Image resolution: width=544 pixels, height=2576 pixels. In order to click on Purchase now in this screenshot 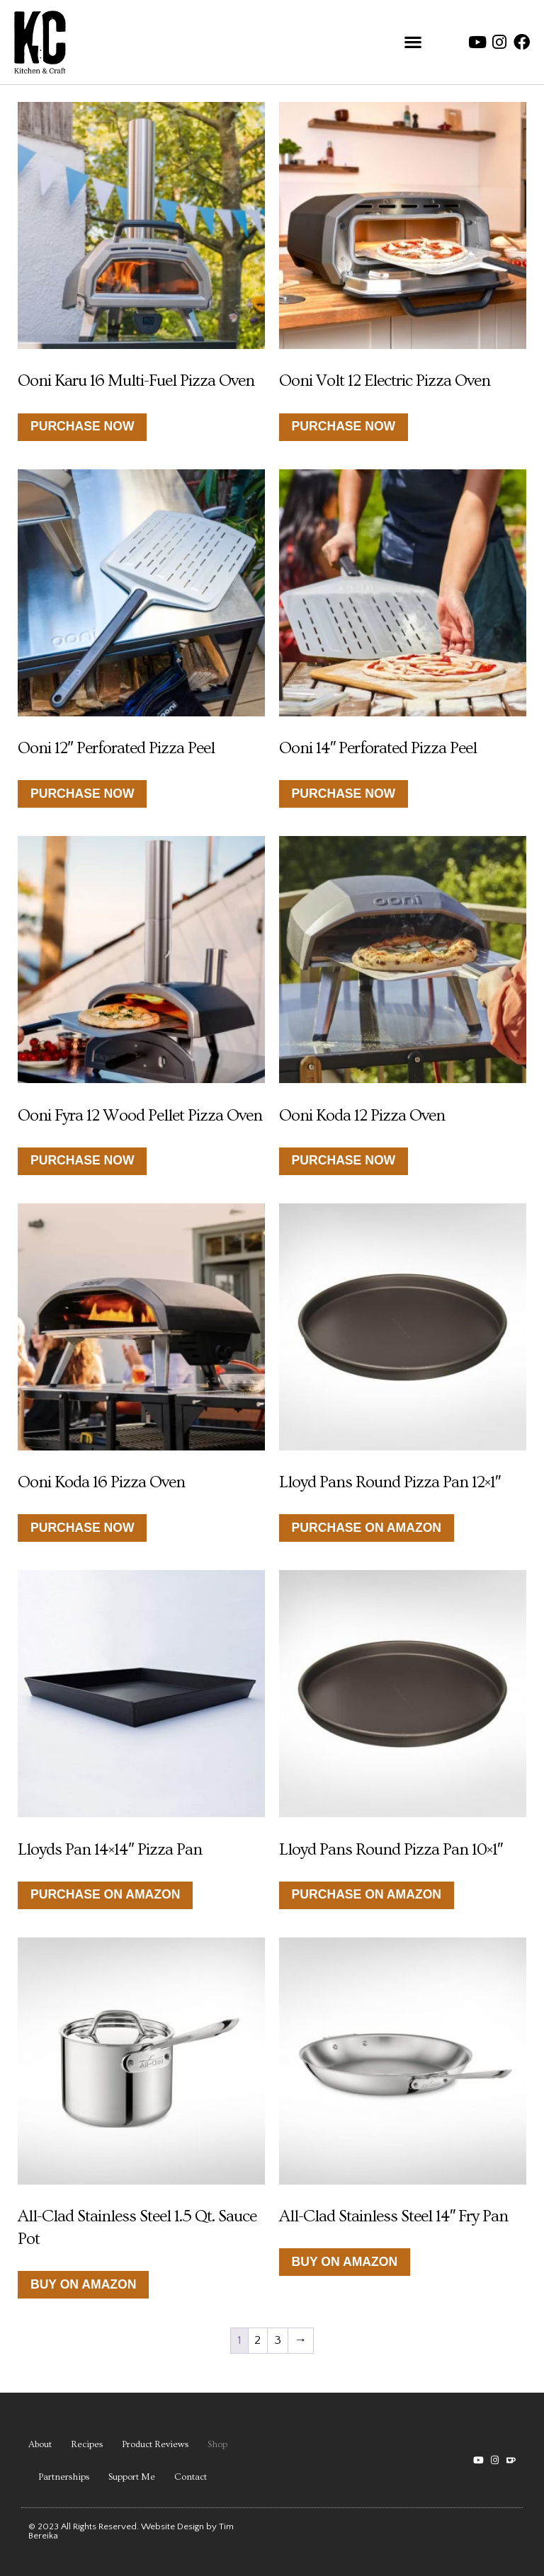, I will do `click(82, 1160)`.